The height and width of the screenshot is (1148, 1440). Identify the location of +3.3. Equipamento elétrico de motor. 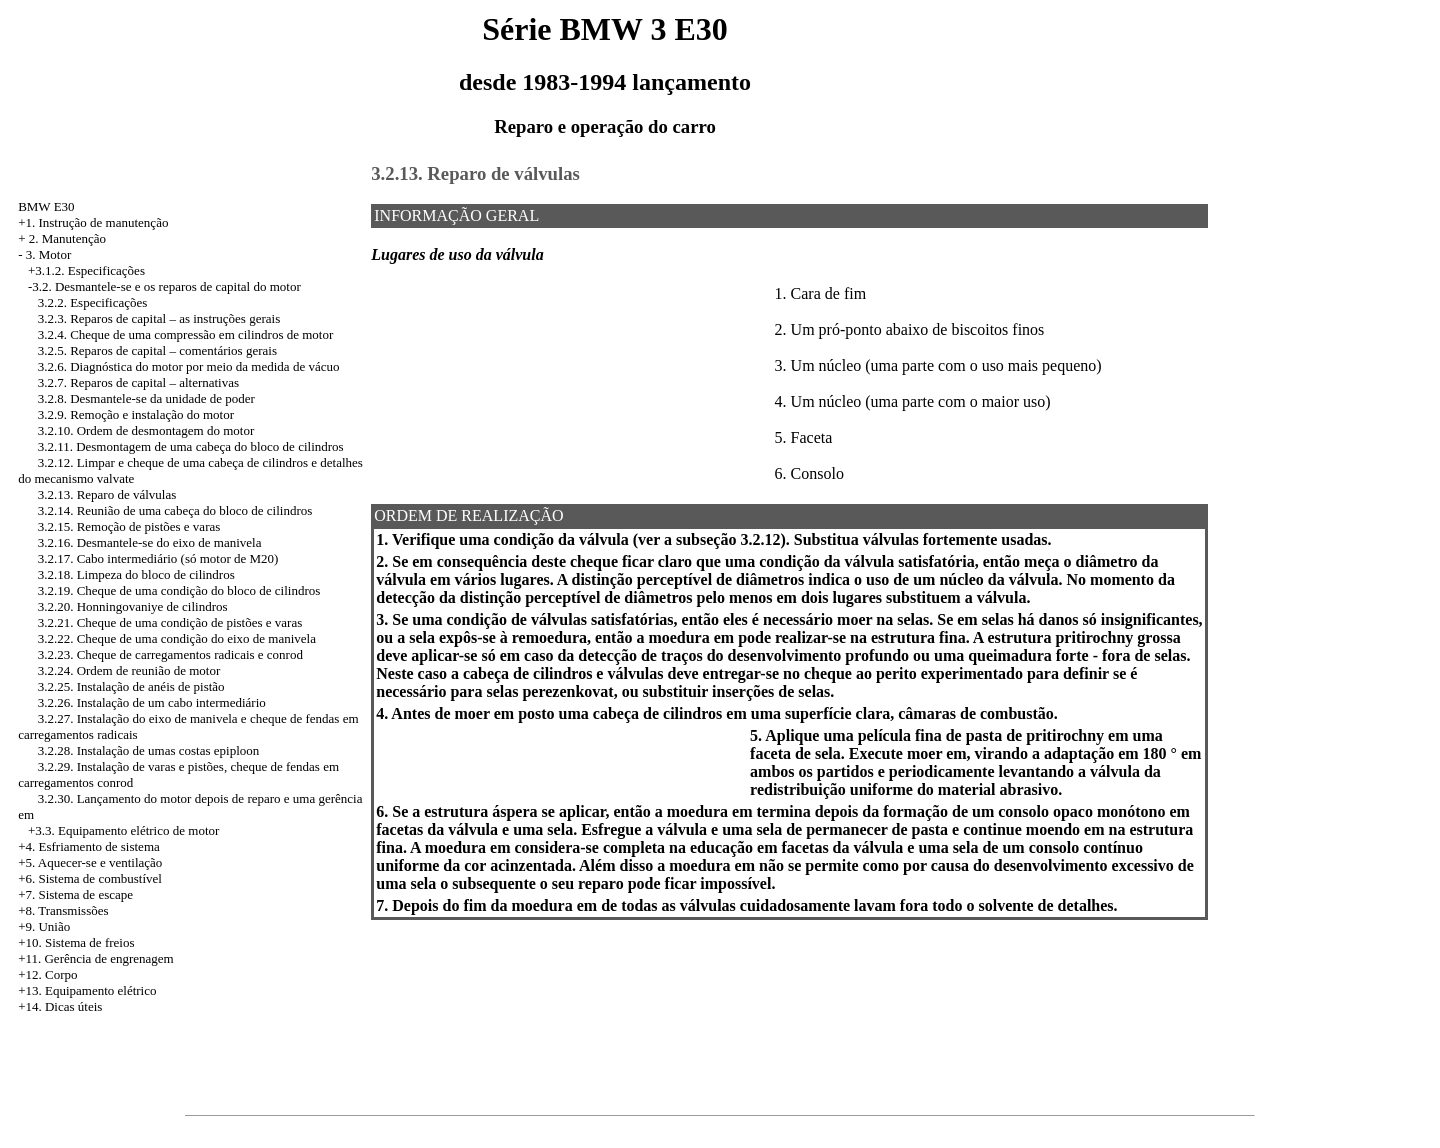
(123, 830).